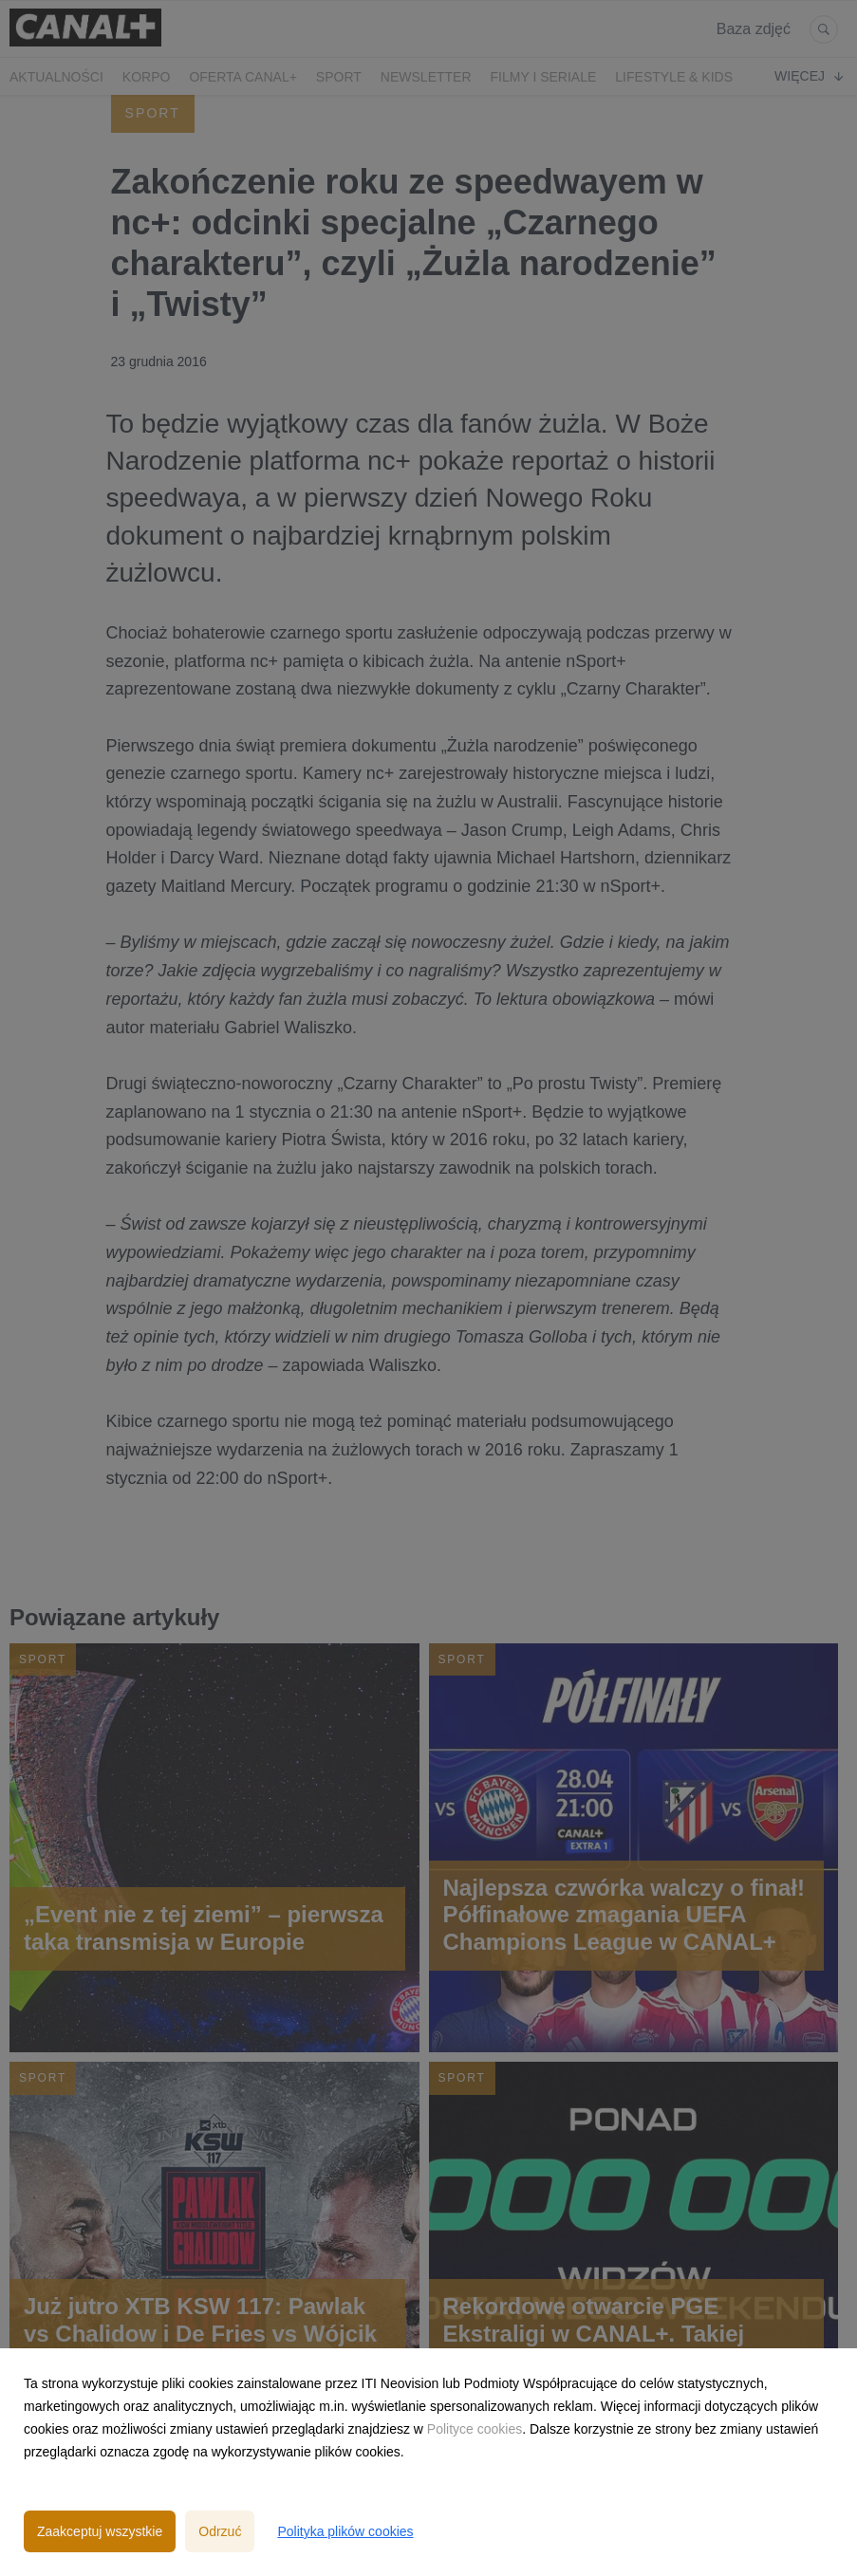 Image resolution: width=857 pixels, height=2576 pixels. I want to click on Zaakceptuj wszystkie, so click(99, 2531).